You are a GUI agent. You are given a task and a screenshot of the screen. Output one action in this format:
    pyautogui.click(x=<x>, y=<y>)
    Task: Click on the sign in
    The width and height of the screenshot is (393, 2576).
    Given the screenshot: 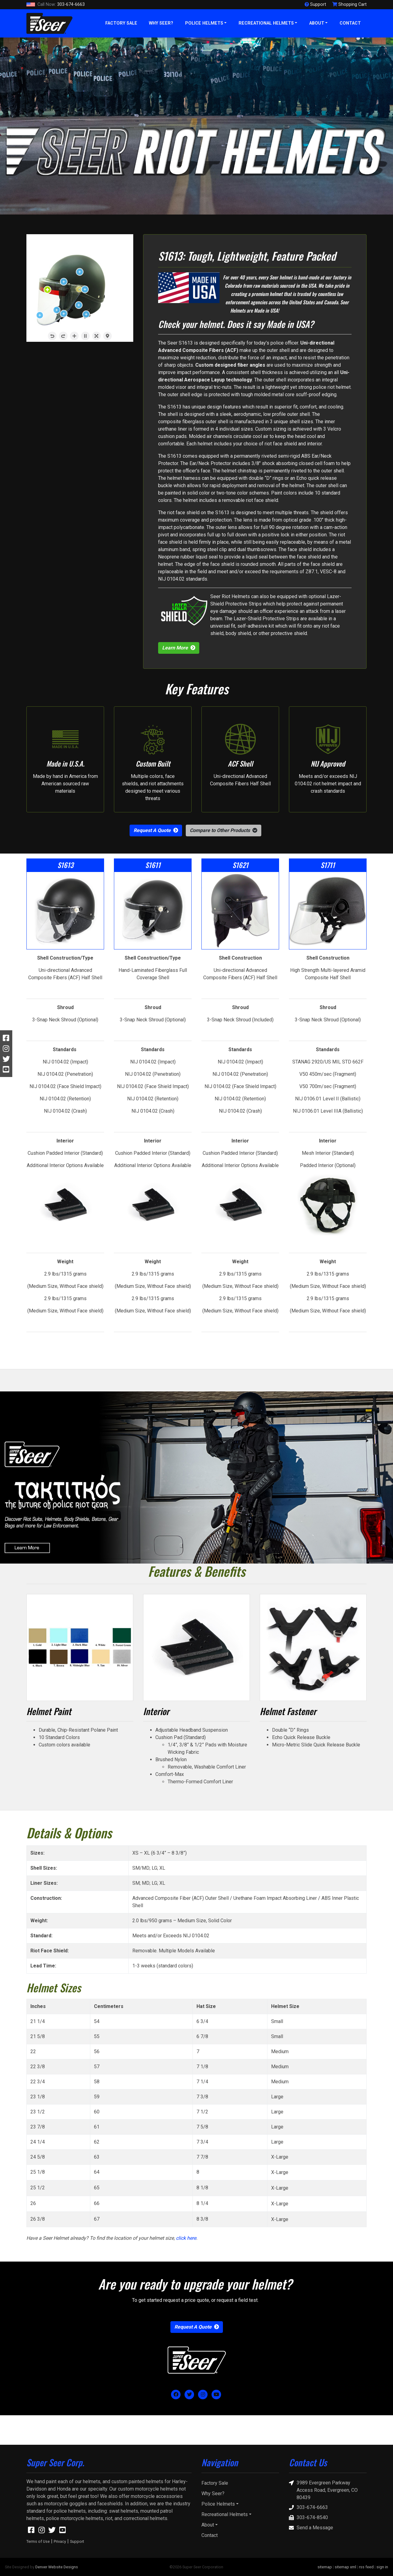 What is the action you would take?
    pyautogui.click(x=382, y=2567)
    